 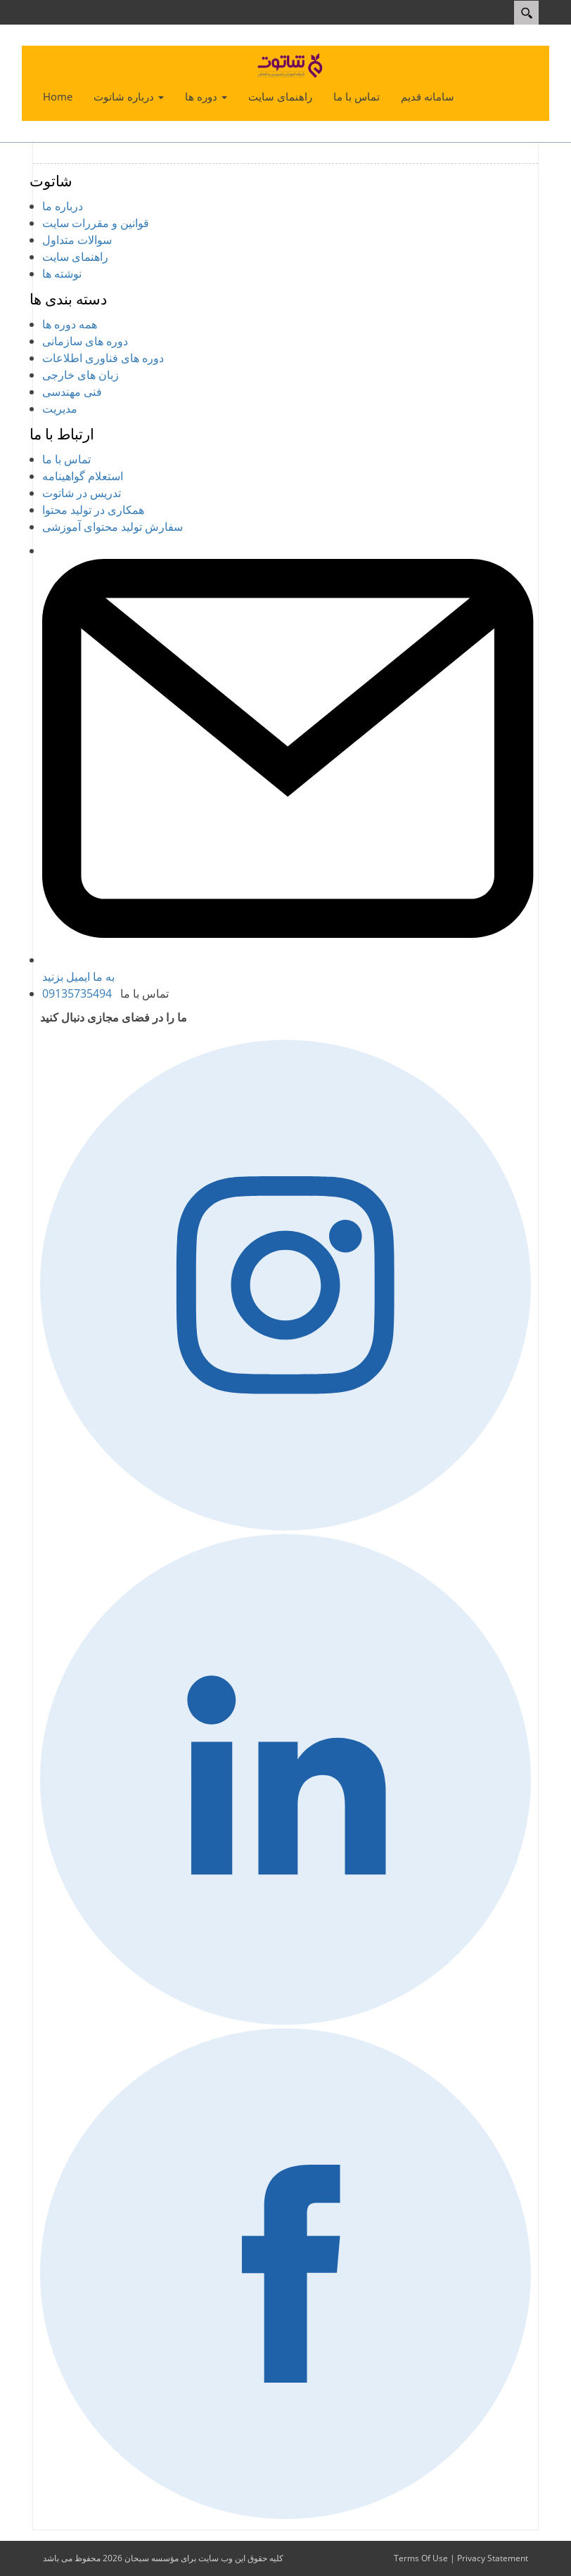 What do you see at coordinates (62, 206) in the screenshot?
I see `درباره ما` at bounding box center [62, 206].